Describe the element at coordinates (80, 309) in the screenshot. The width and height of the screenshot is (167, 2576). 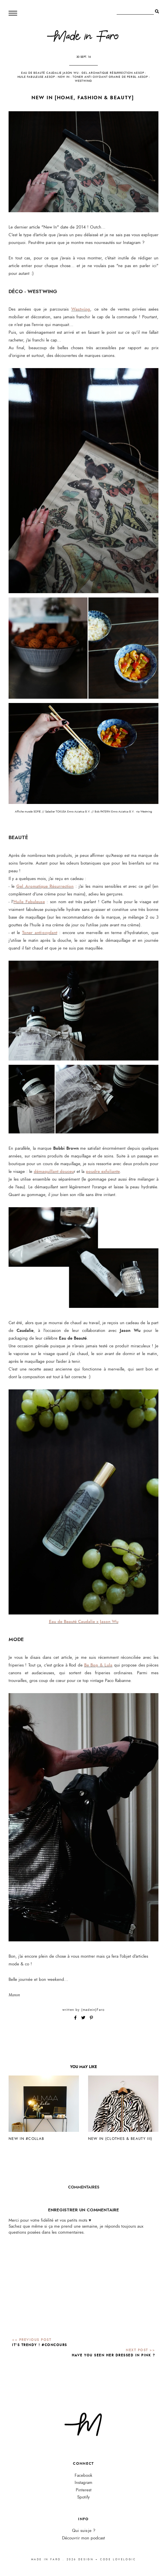
I see `Westwing` at that location.